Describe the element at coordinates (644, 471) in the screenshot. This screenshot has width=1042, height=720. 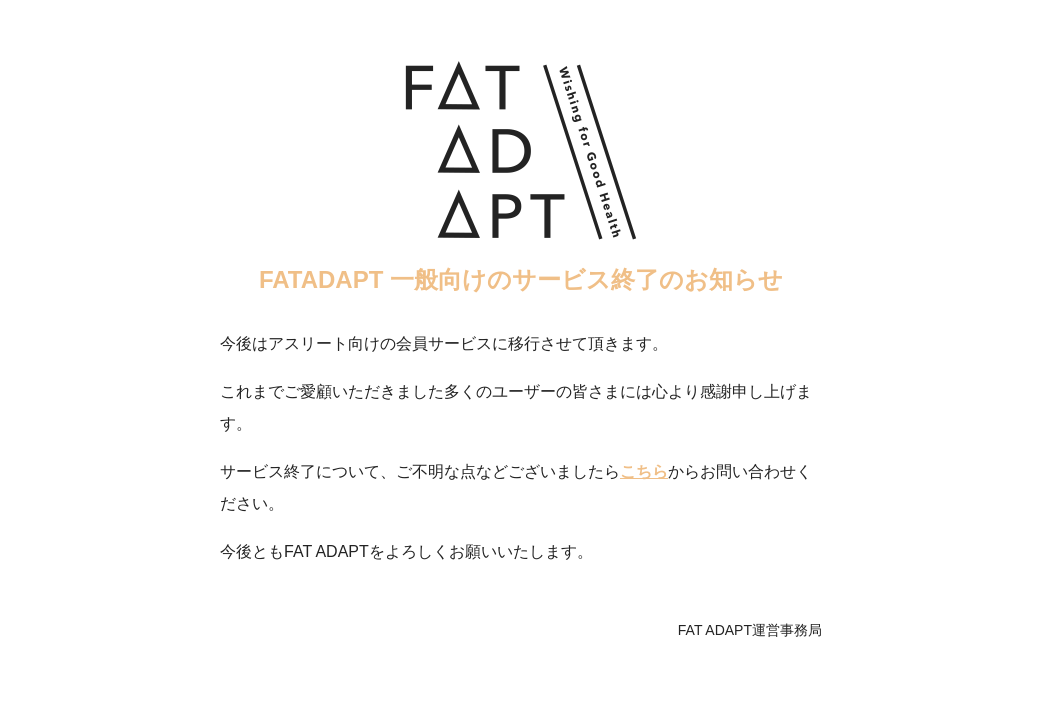
I see `こちら` at that location.